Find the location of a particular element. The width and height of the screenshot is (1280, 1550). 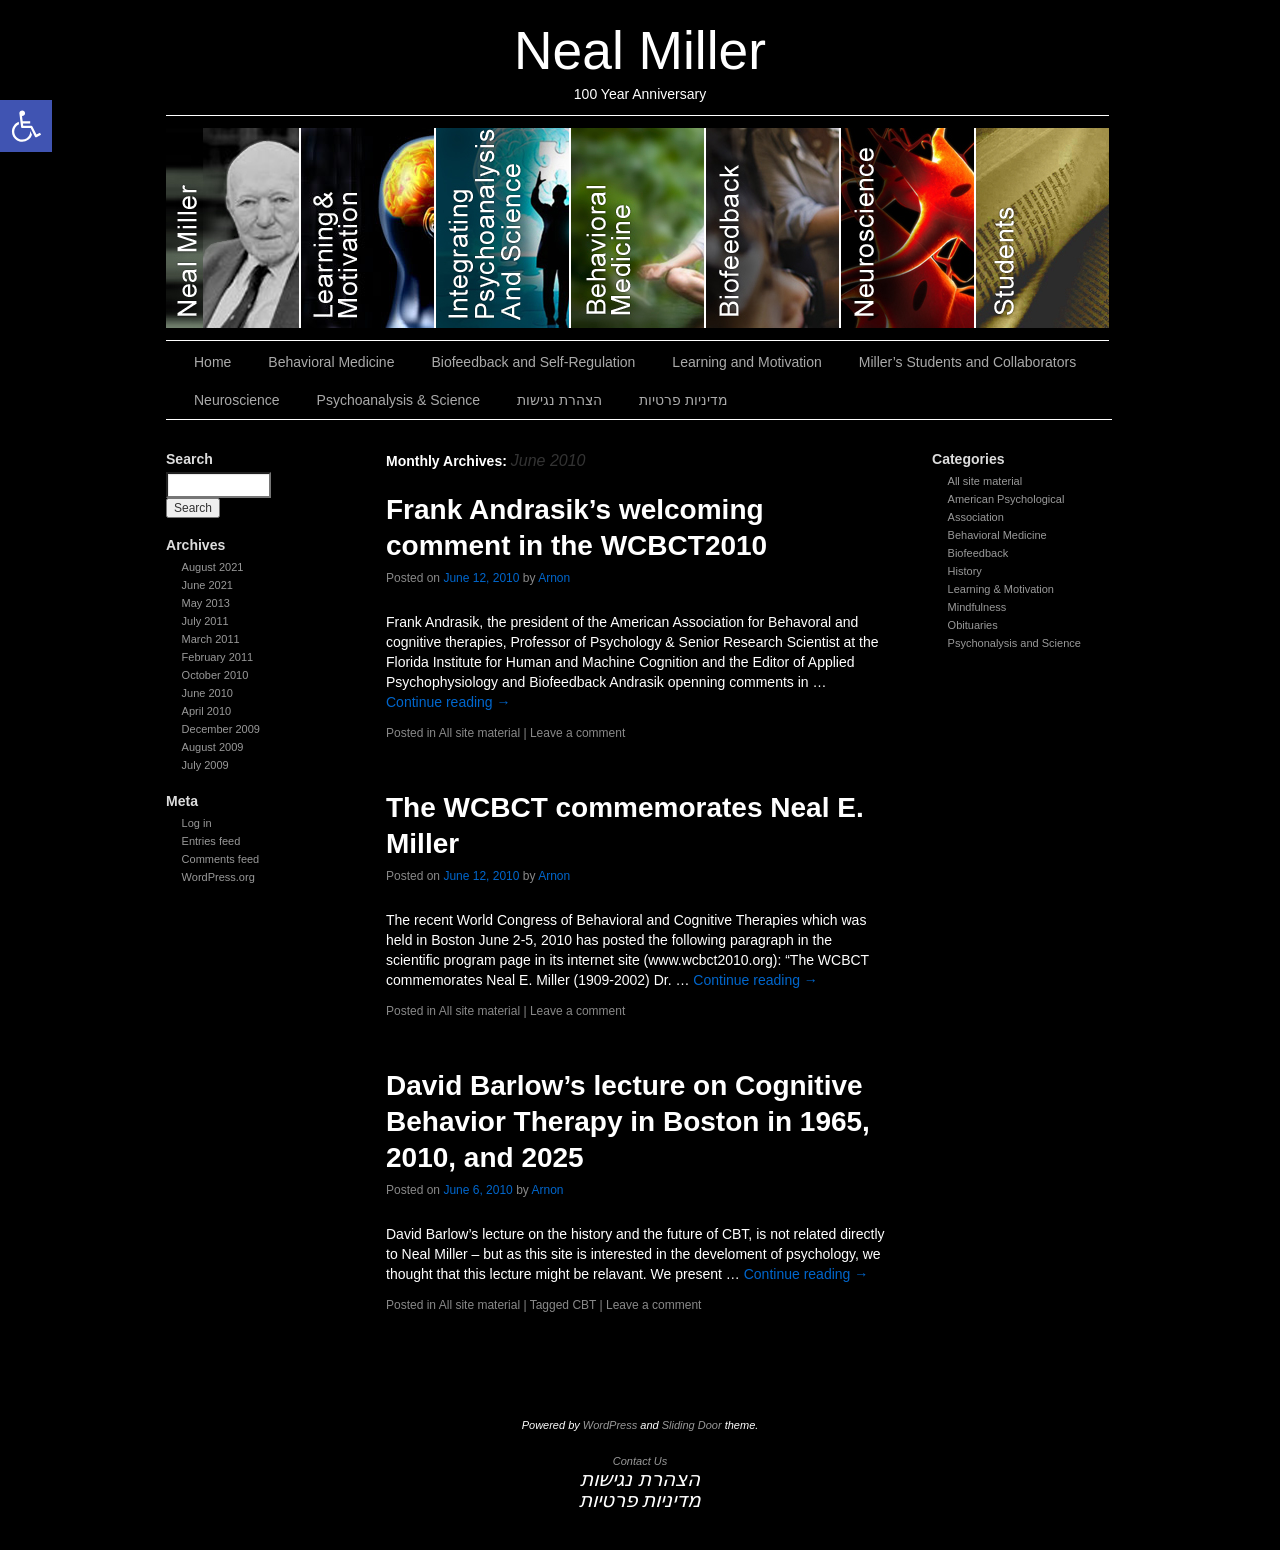

Mindfulness is located at coordinates (977, 607).